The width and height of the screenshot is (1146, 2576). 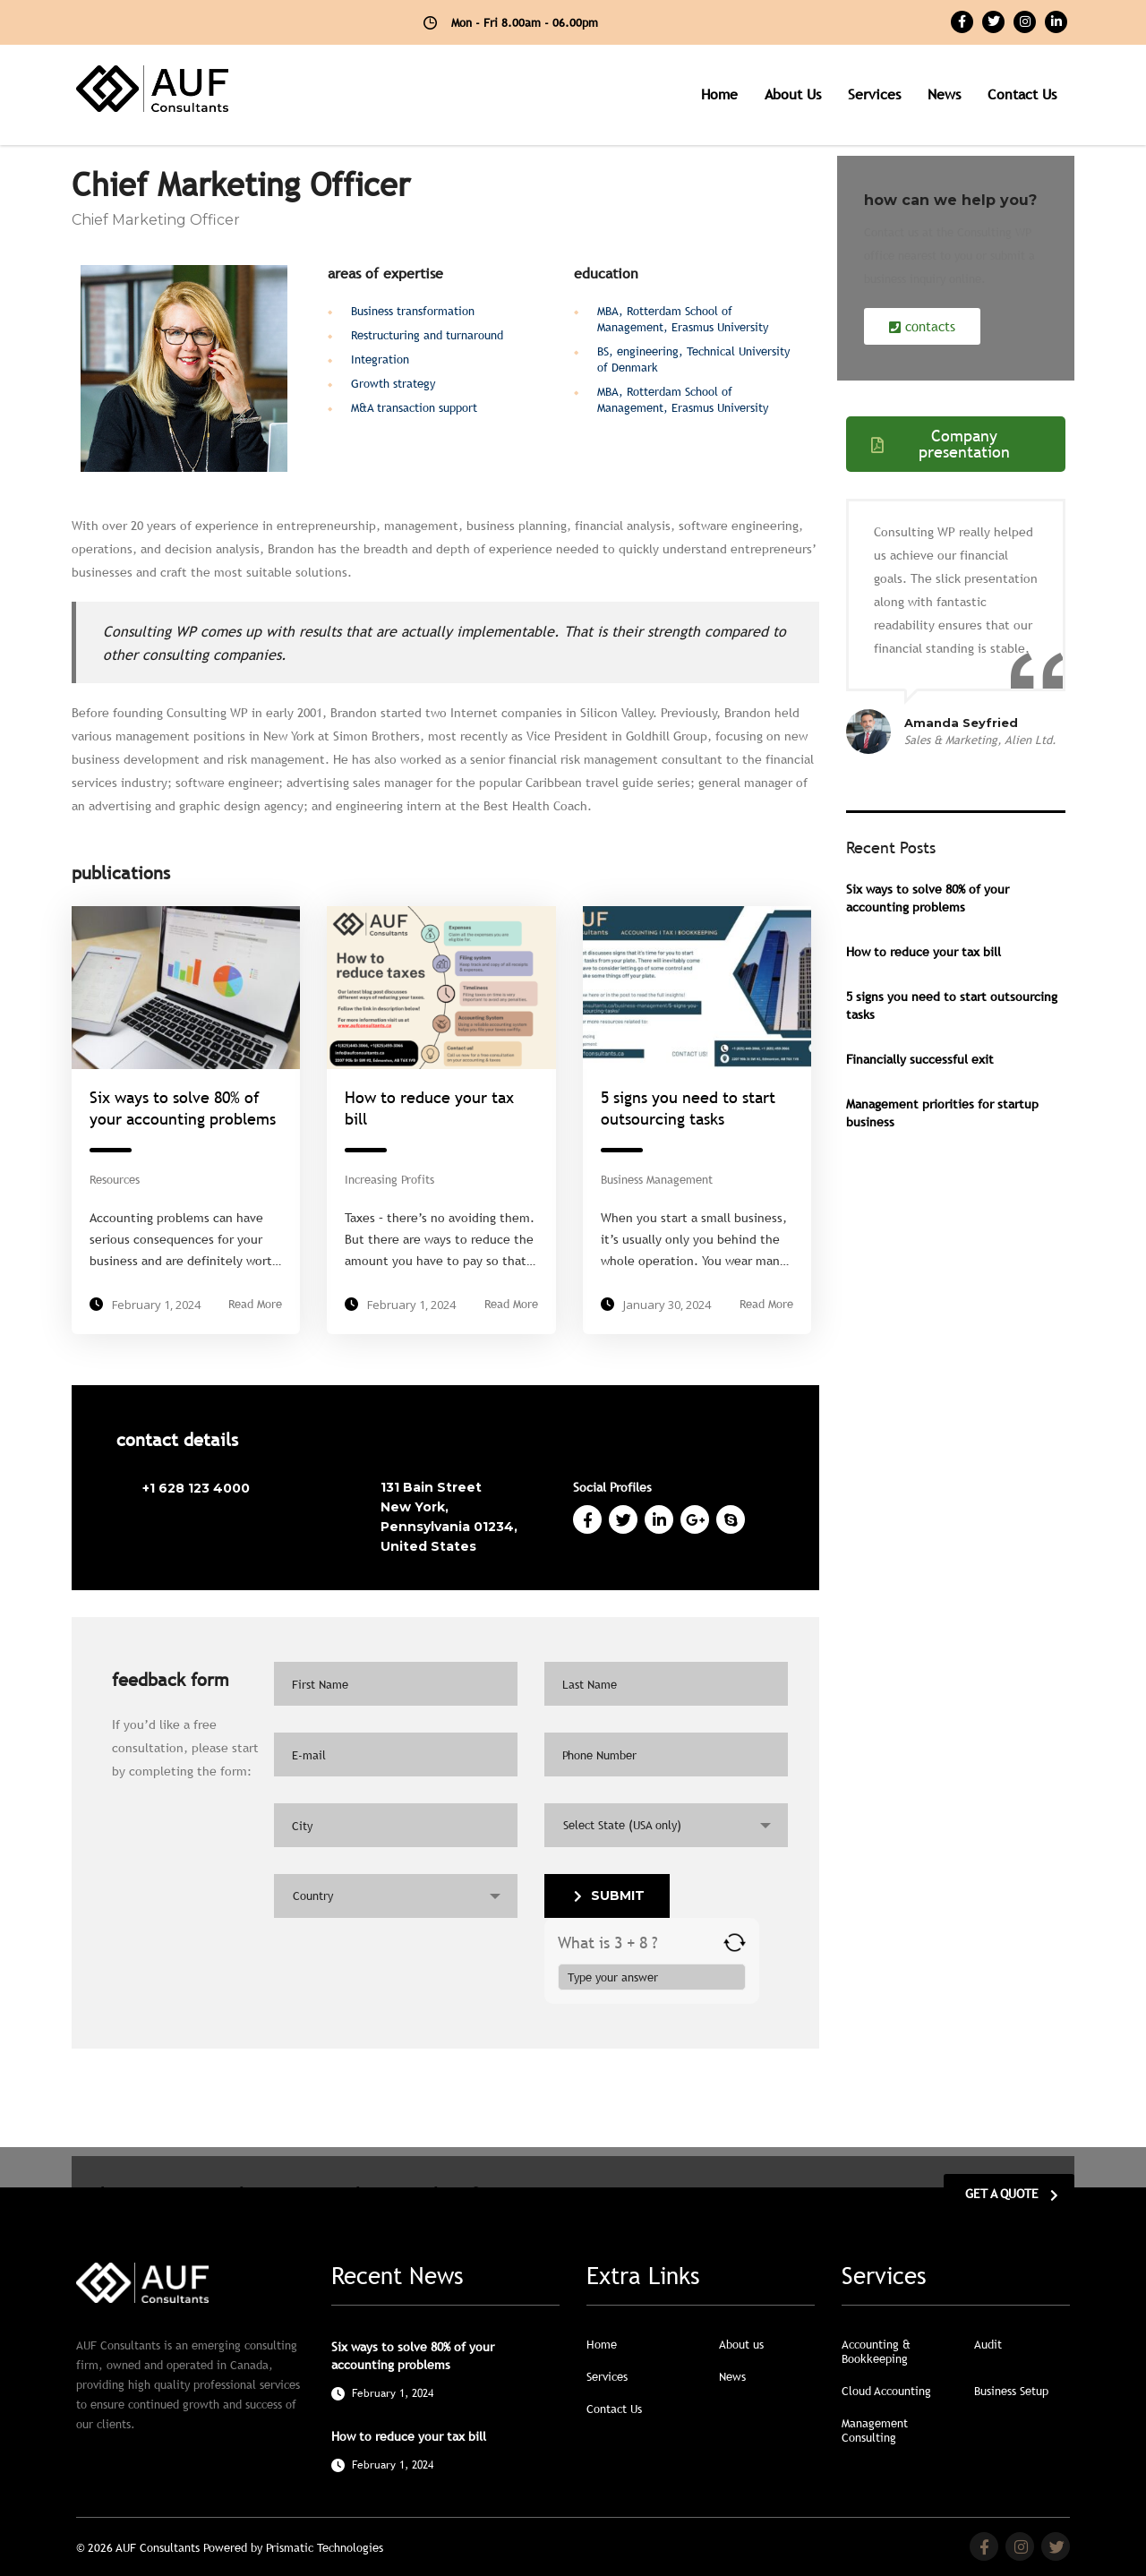 What do you see at coordinates (719, 94) in the screenshot?
I see `Home` at bounding box center [719, 94].